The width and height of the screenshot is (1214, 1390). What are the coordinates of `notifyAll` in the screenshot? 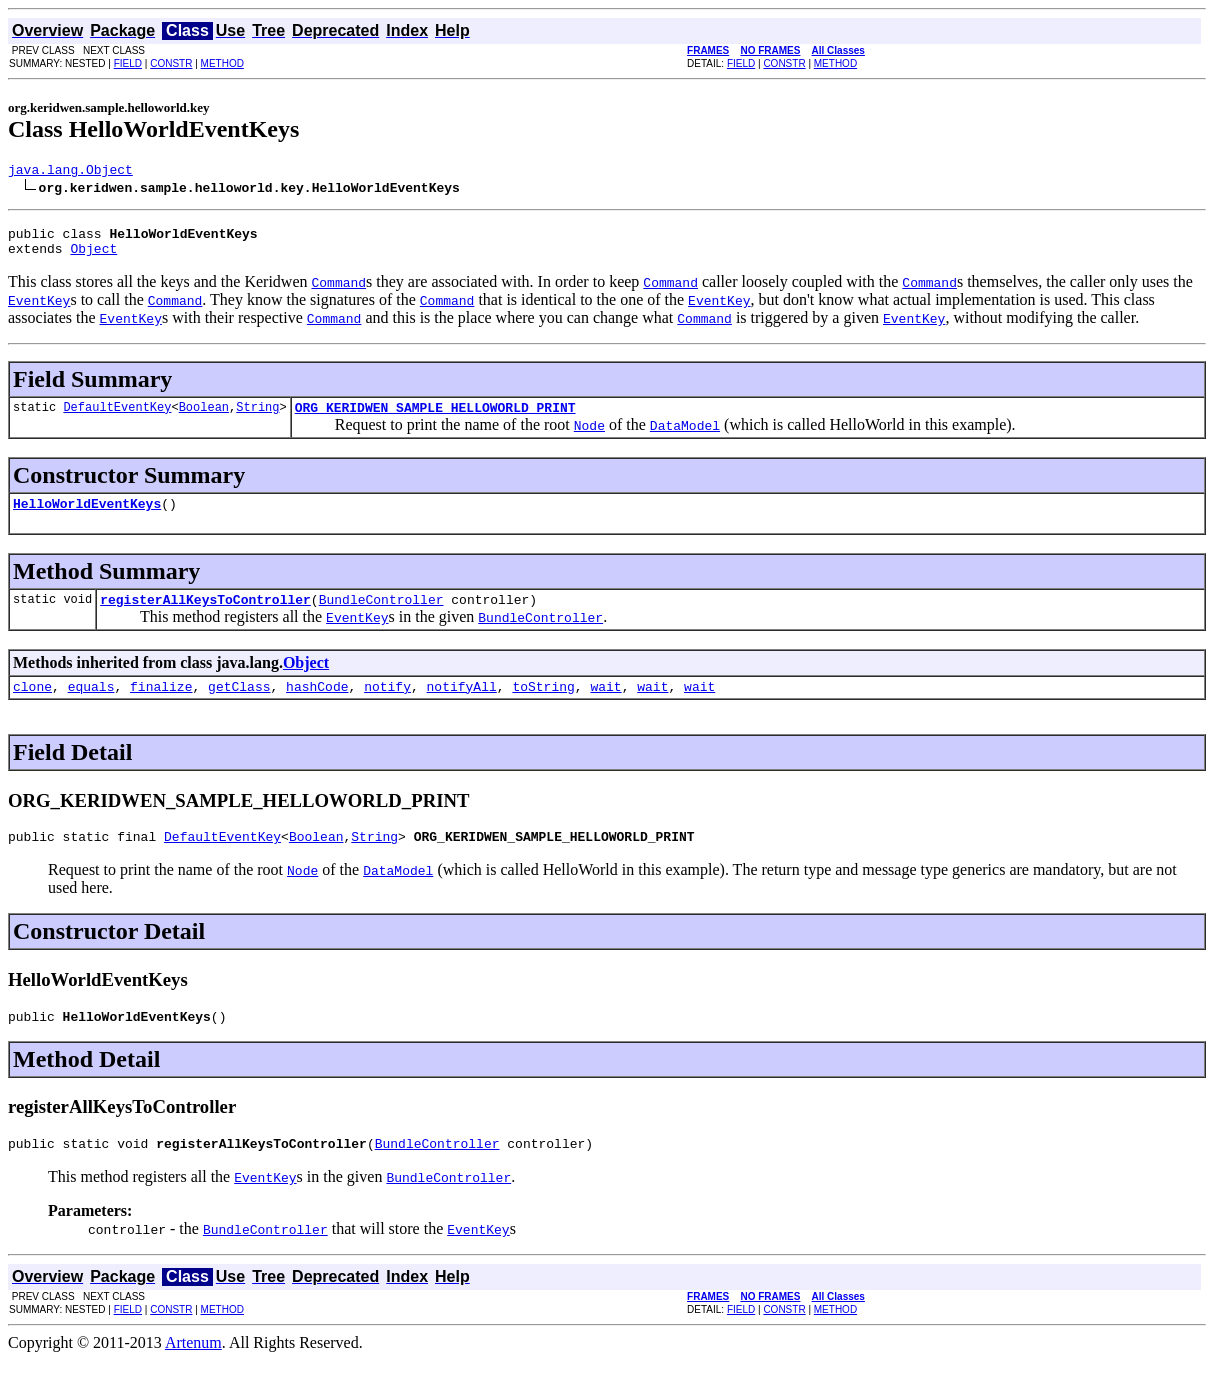 It's located at (462, 707).